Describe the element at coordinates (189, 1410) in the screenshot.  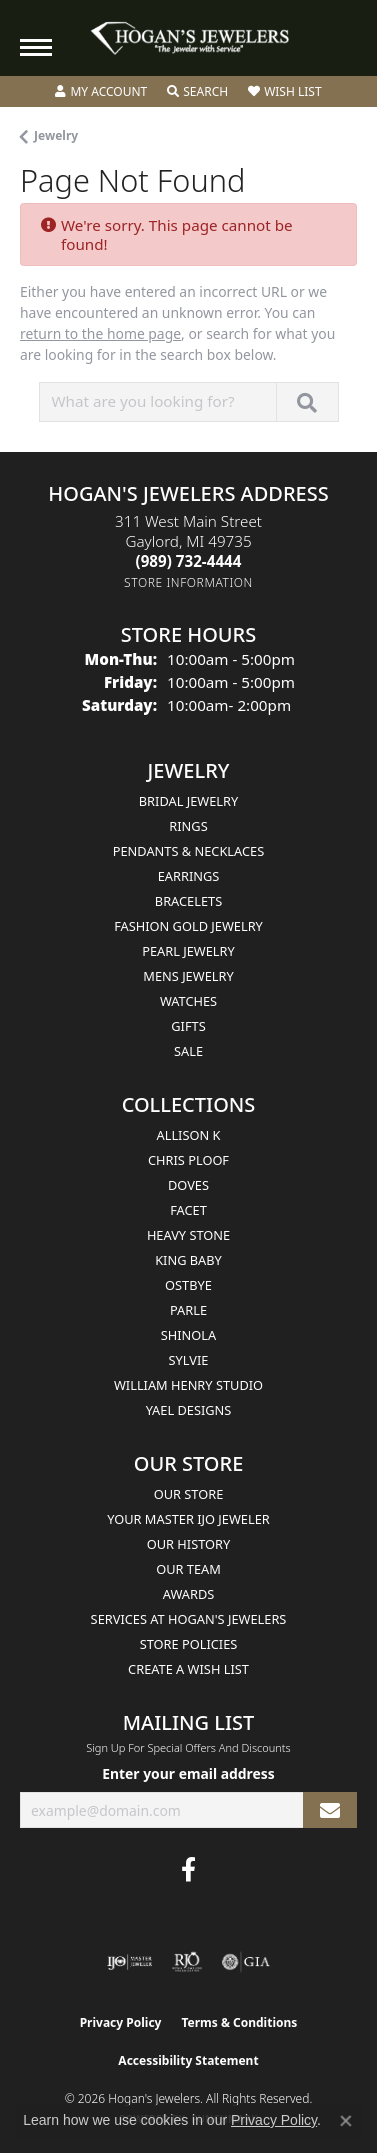
I see `Yael Designs` at that location.